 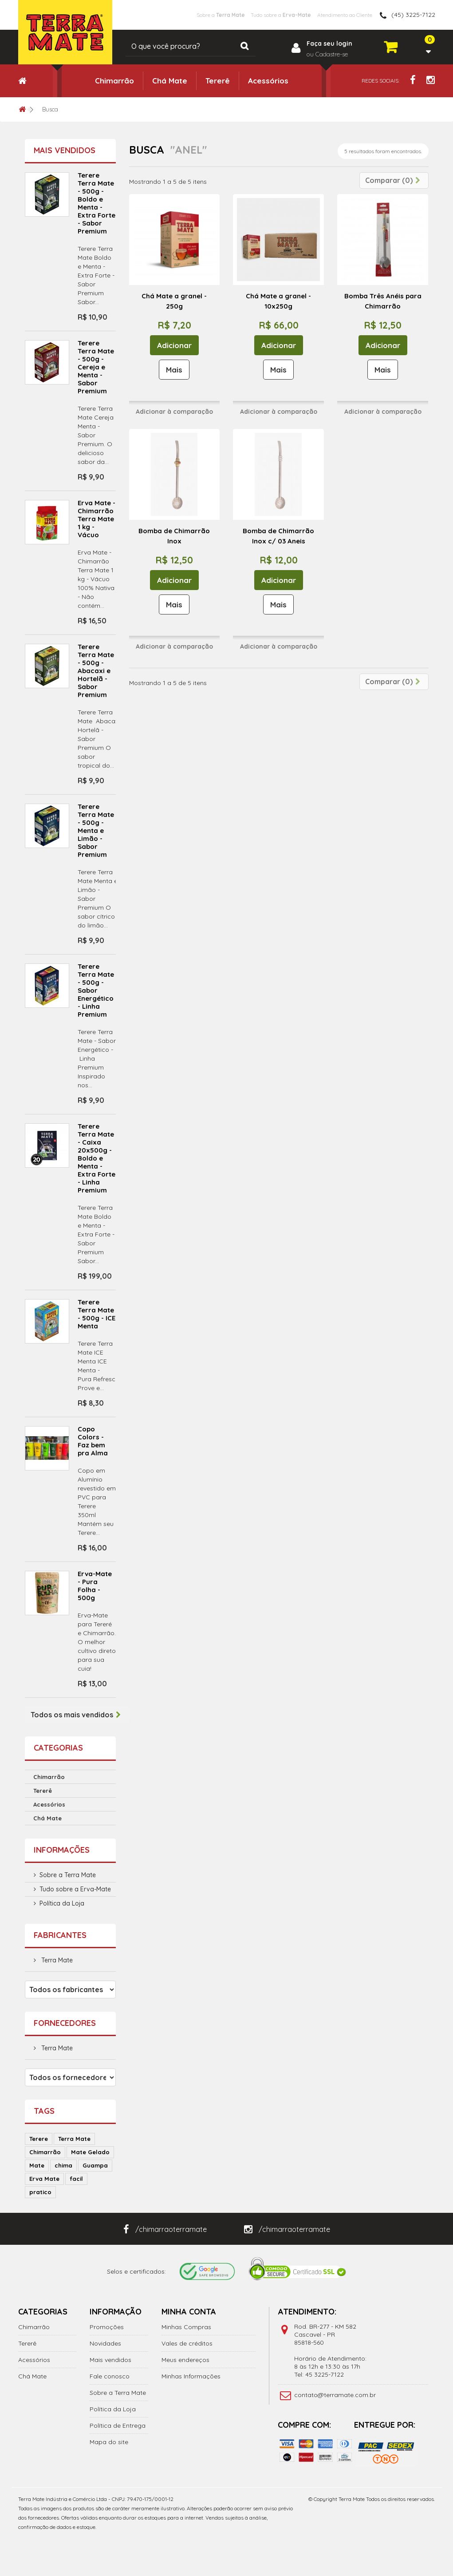 What do you see at coordinates (61, 1903) in the screenshot?
I see `Política da Loja` at bounding box center [61, 1903].